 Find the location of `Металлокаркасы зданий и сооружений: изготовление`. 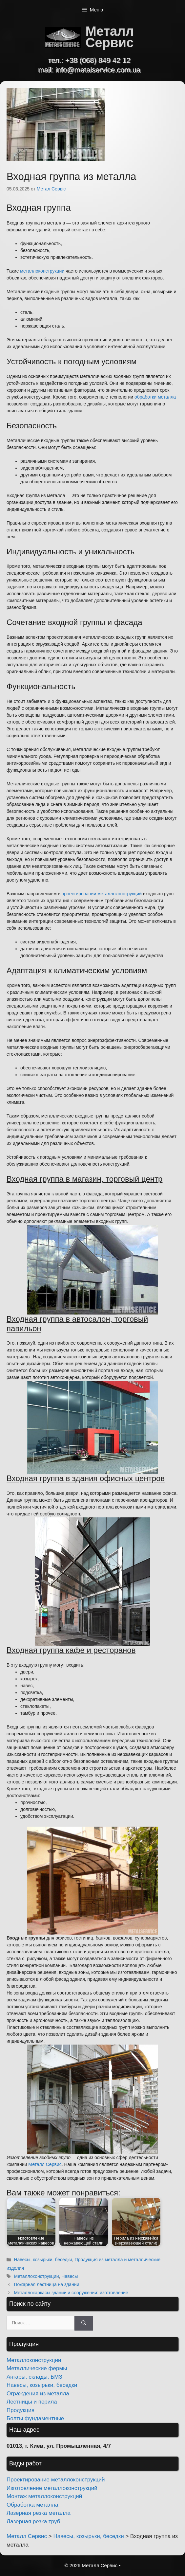

Металлокаркасы зданий и сооружений: изготовление is located at coordinates (71, 2292).